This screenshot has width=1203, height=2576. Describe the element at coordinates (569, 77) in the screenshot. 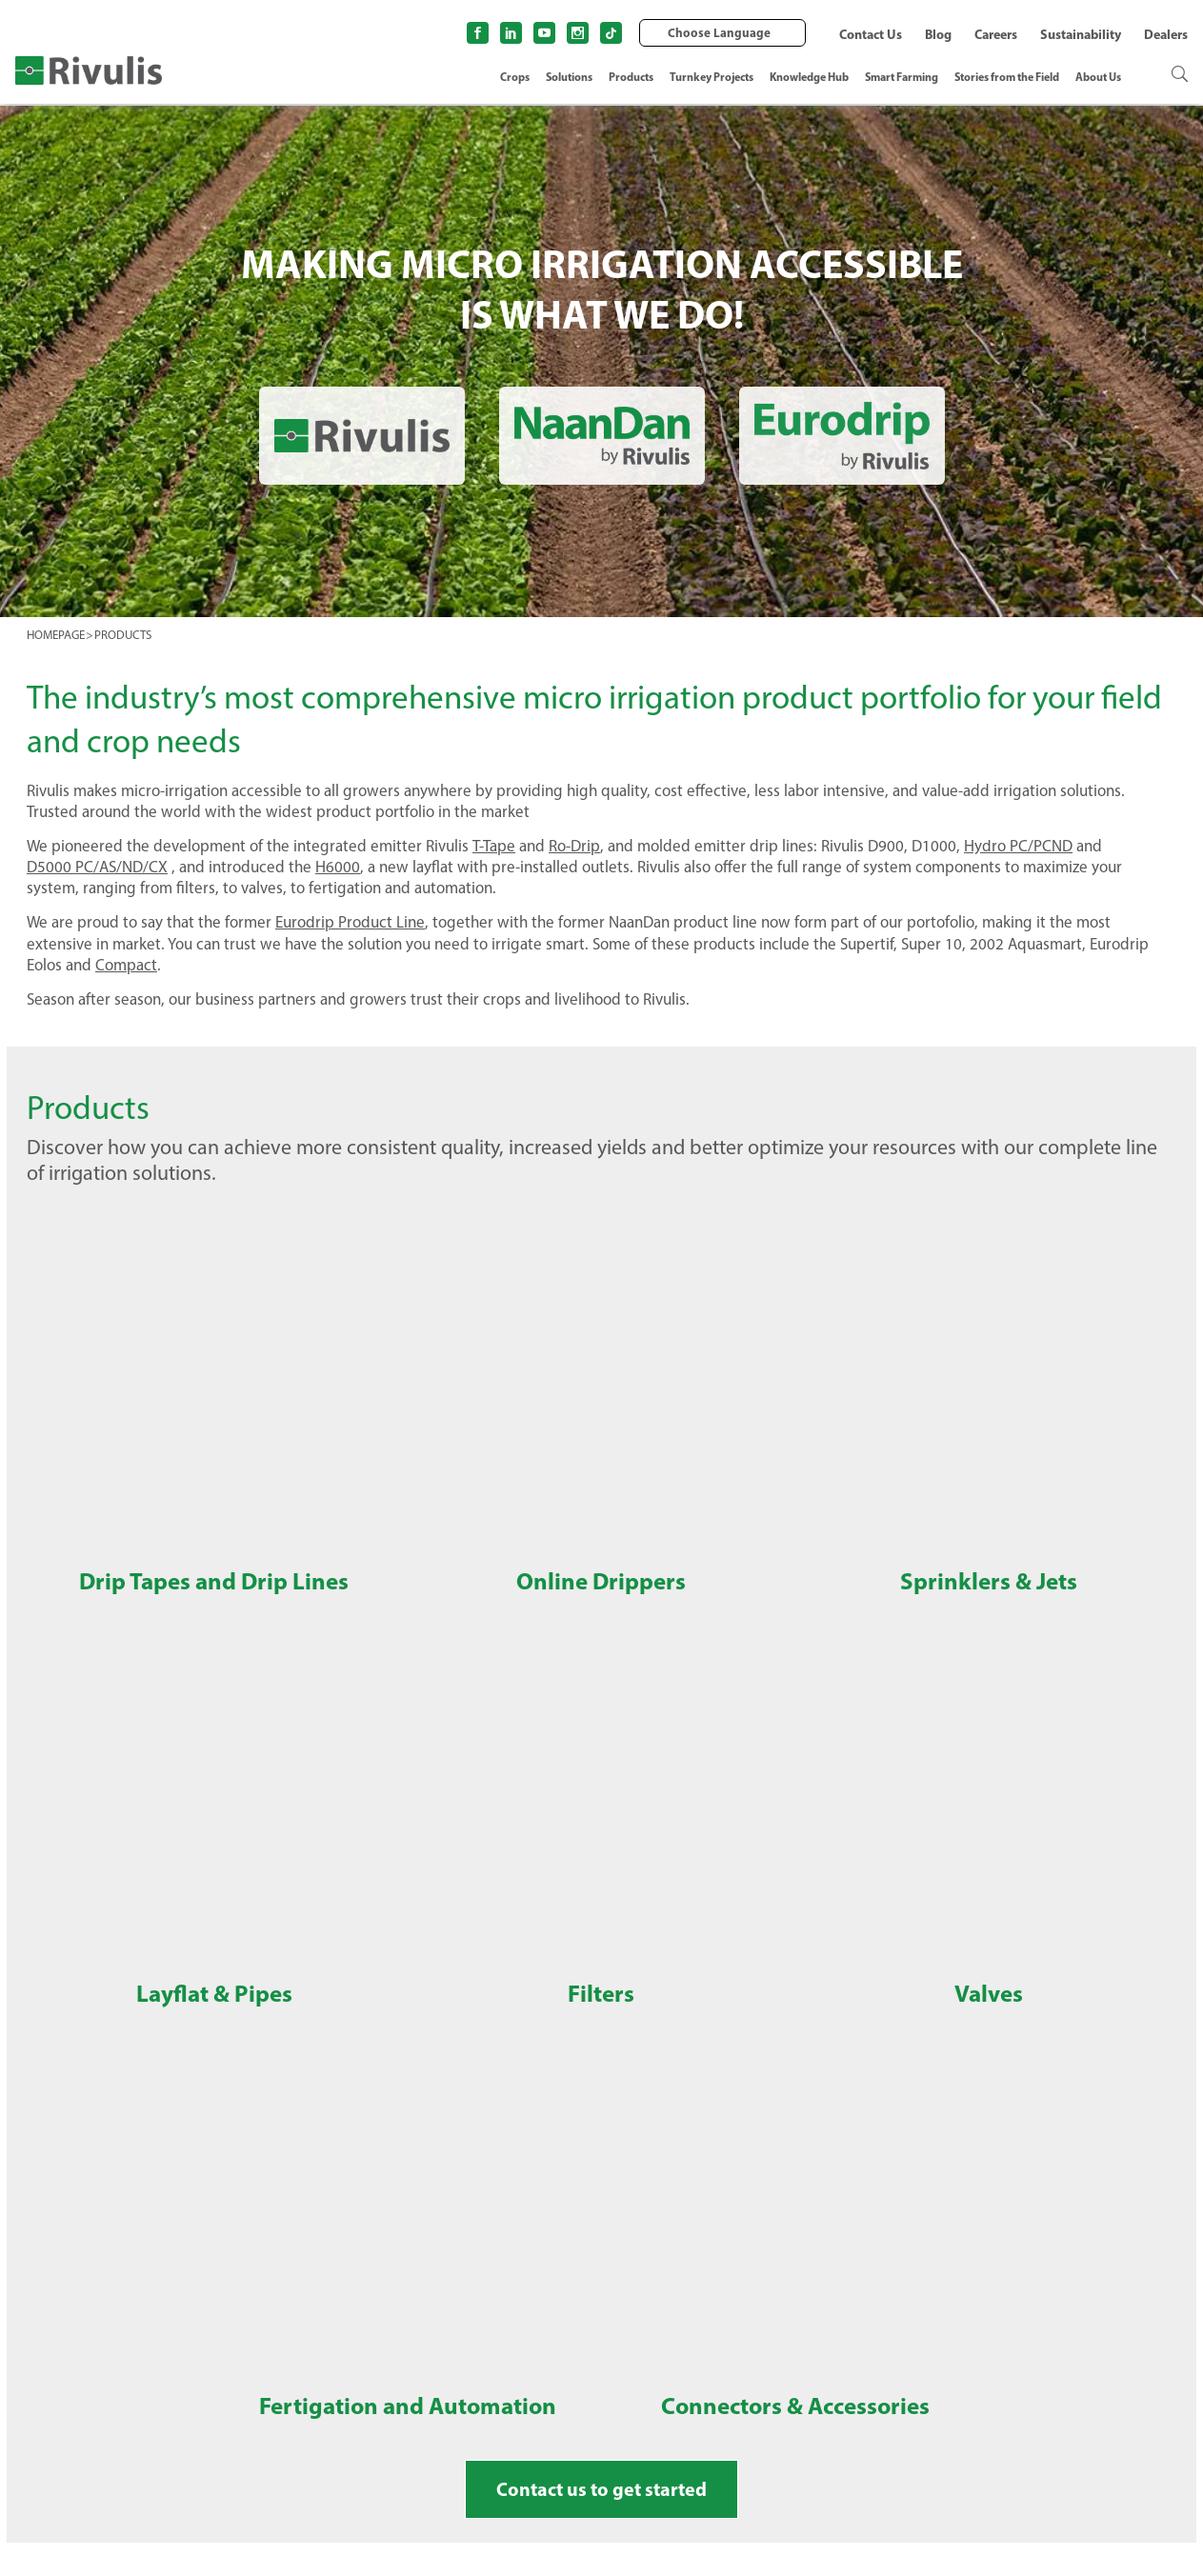

I see `Solutions` at that location.